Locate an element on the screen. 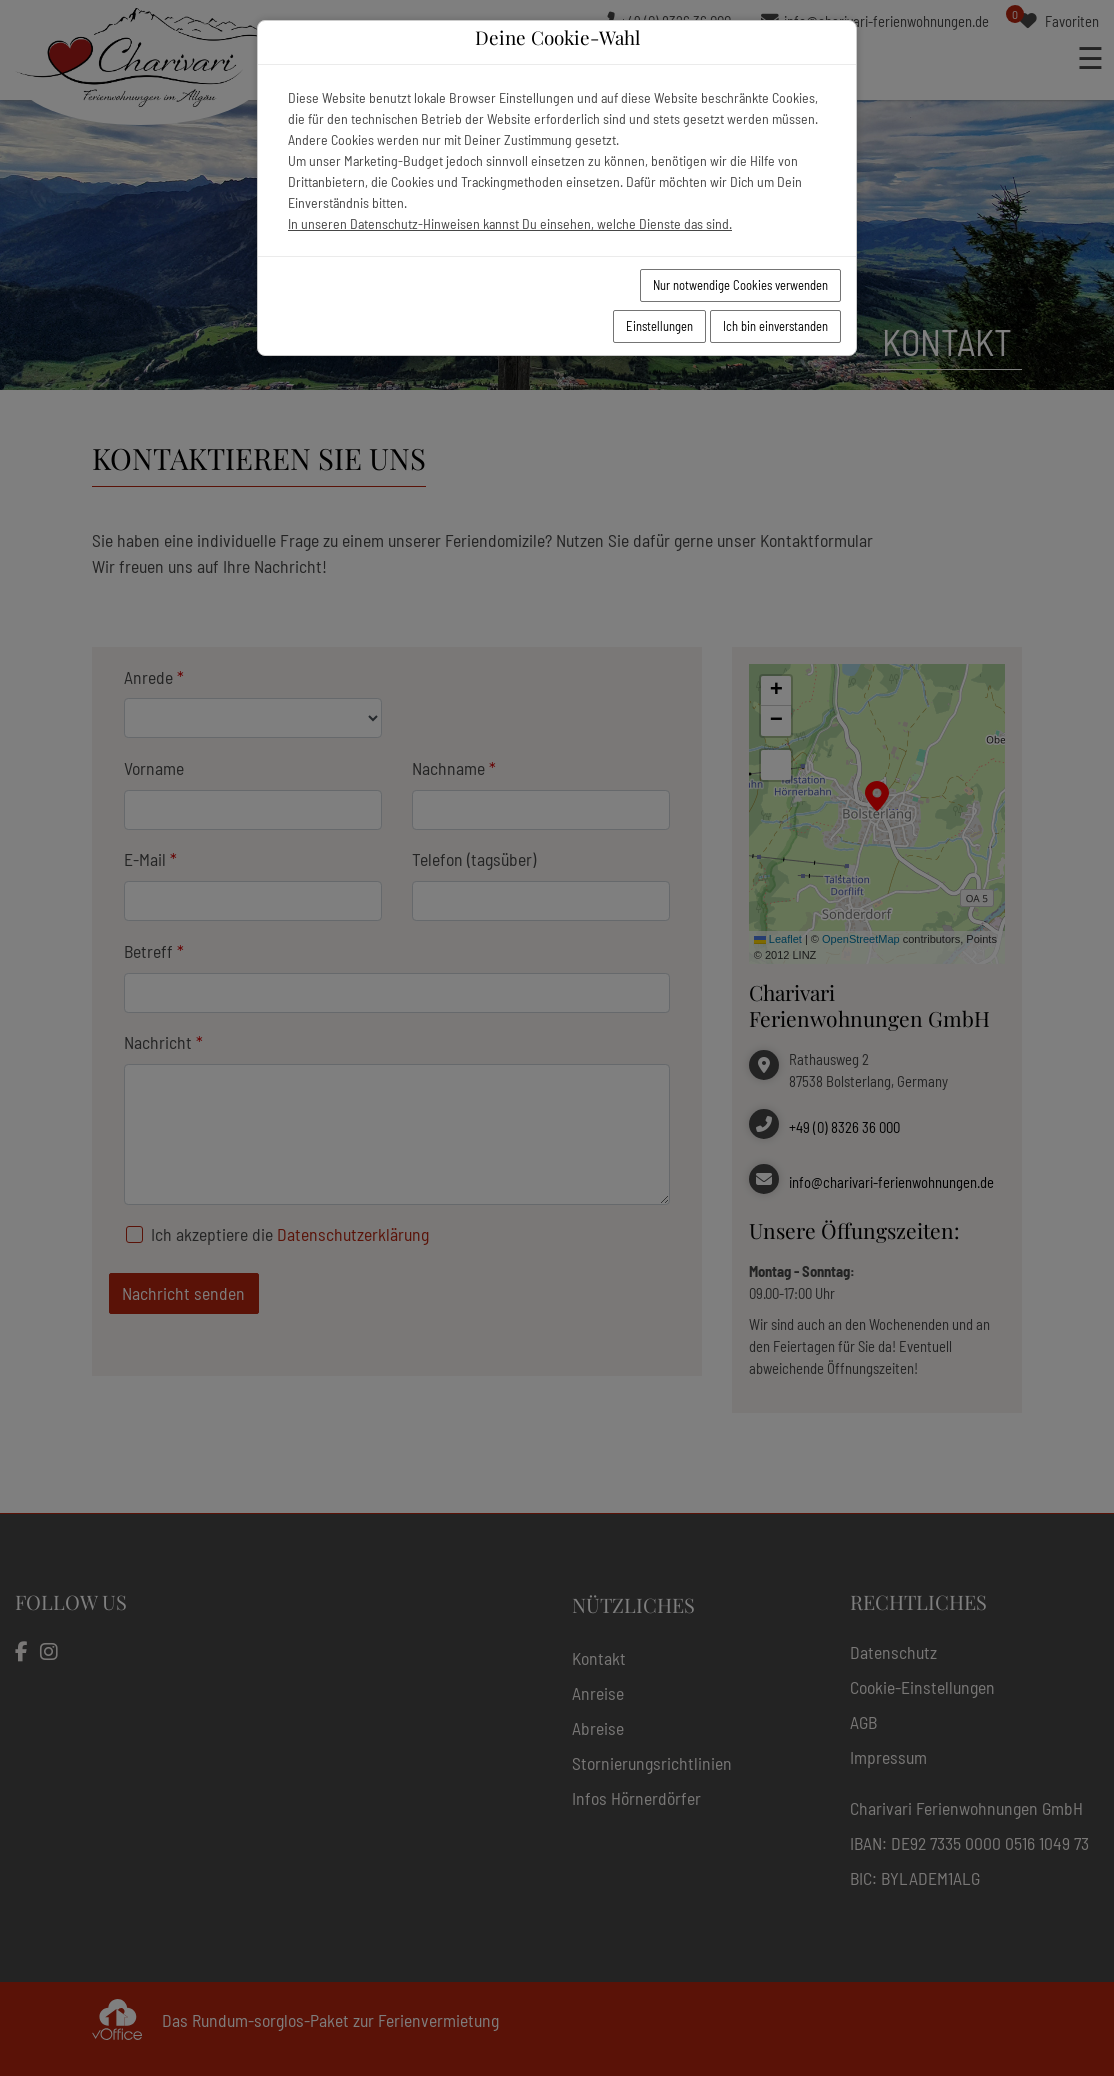  Nur notwendige Cookies verwenden is located at coordinates (740, 285).